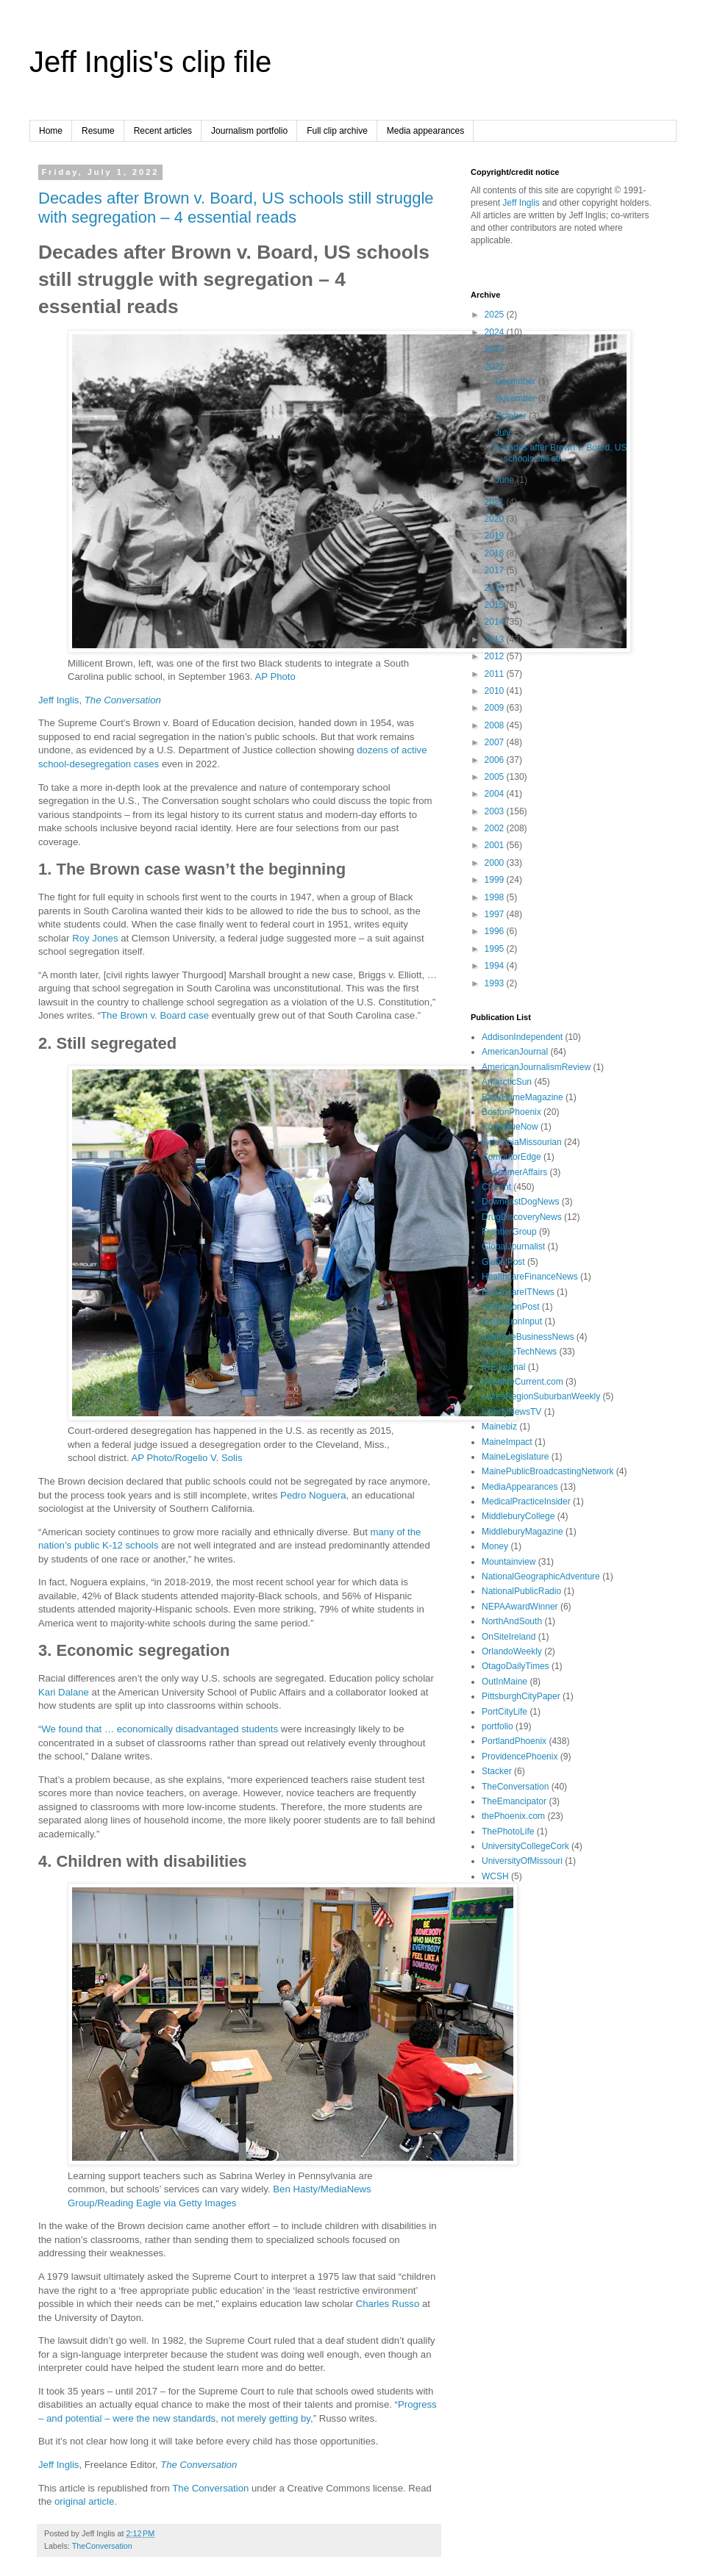 The image size is (706, 2576). I want to click on June, so click(505, 480).